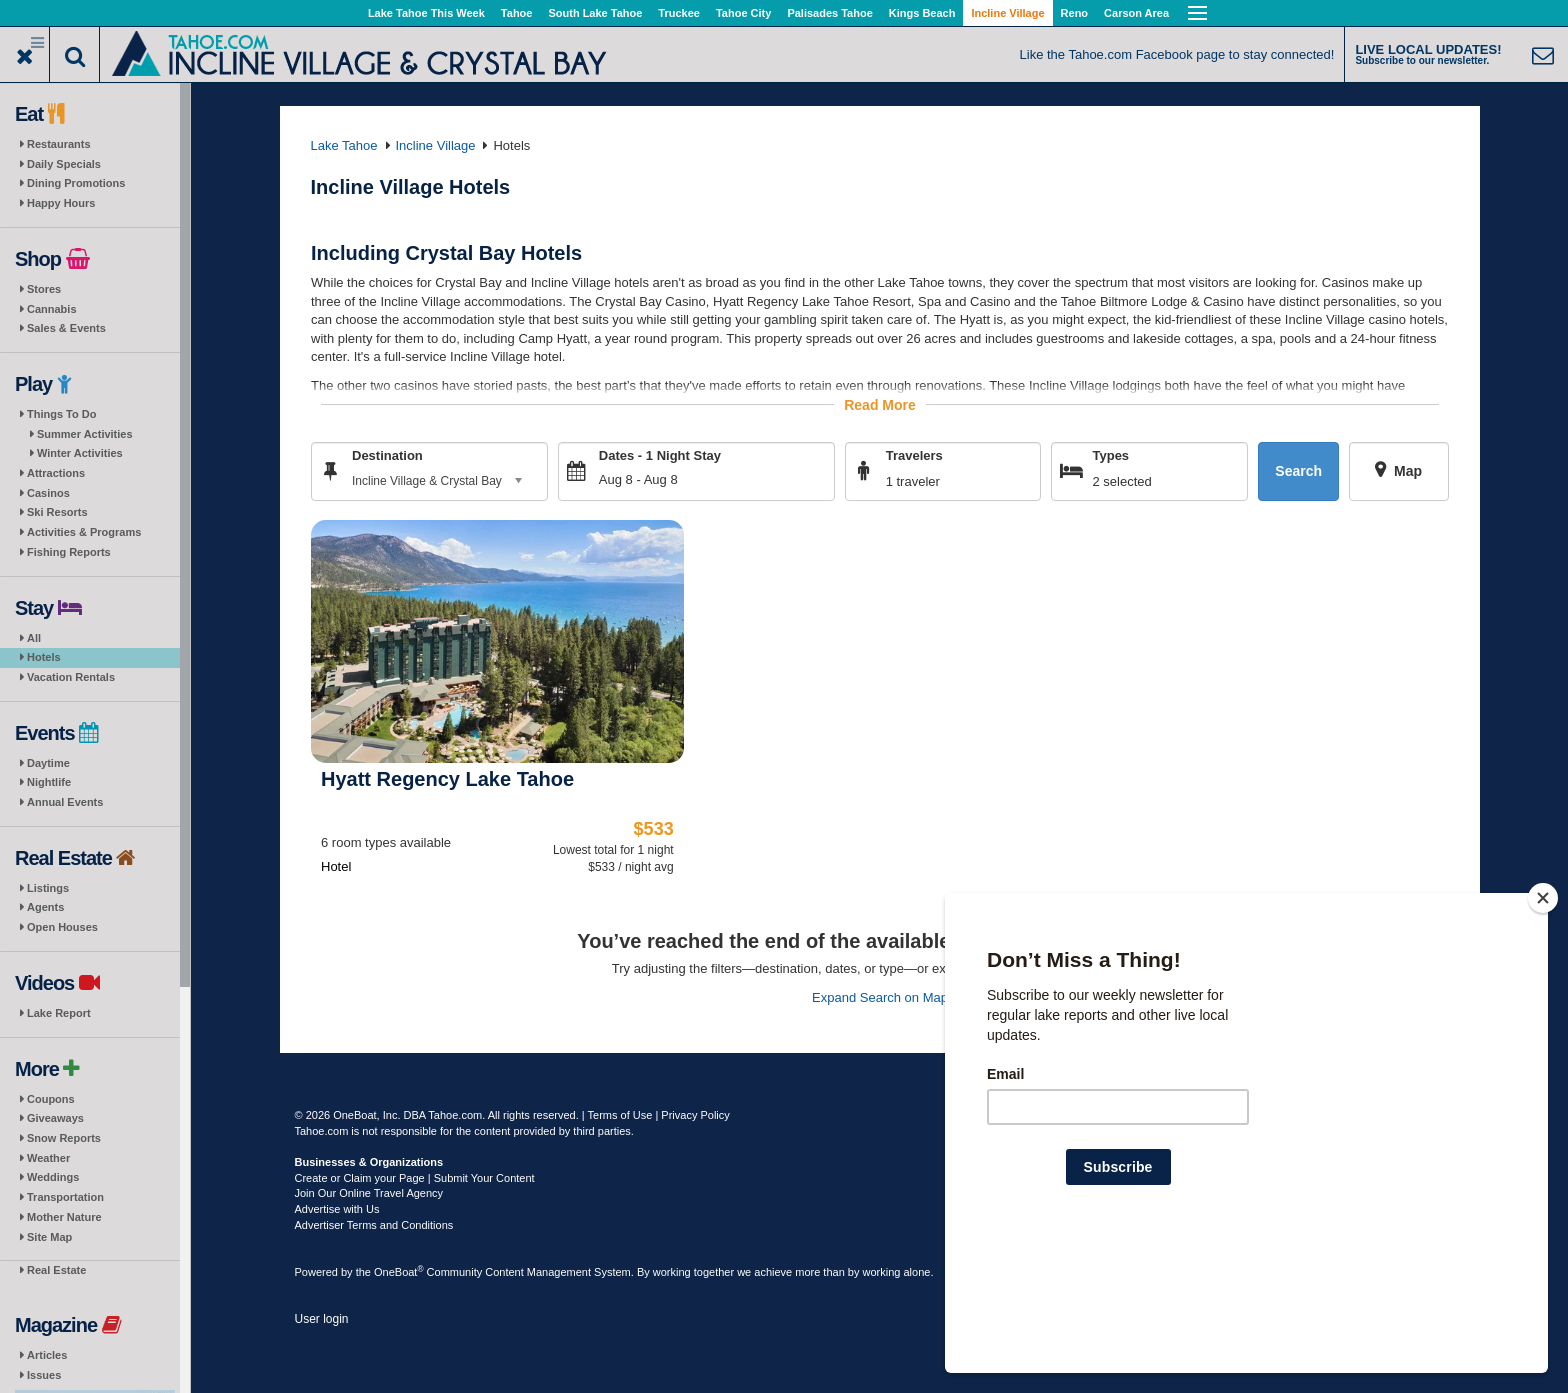 The image size is (1568, 1393). I want to click on Terms of Use, so click(620, 1115).